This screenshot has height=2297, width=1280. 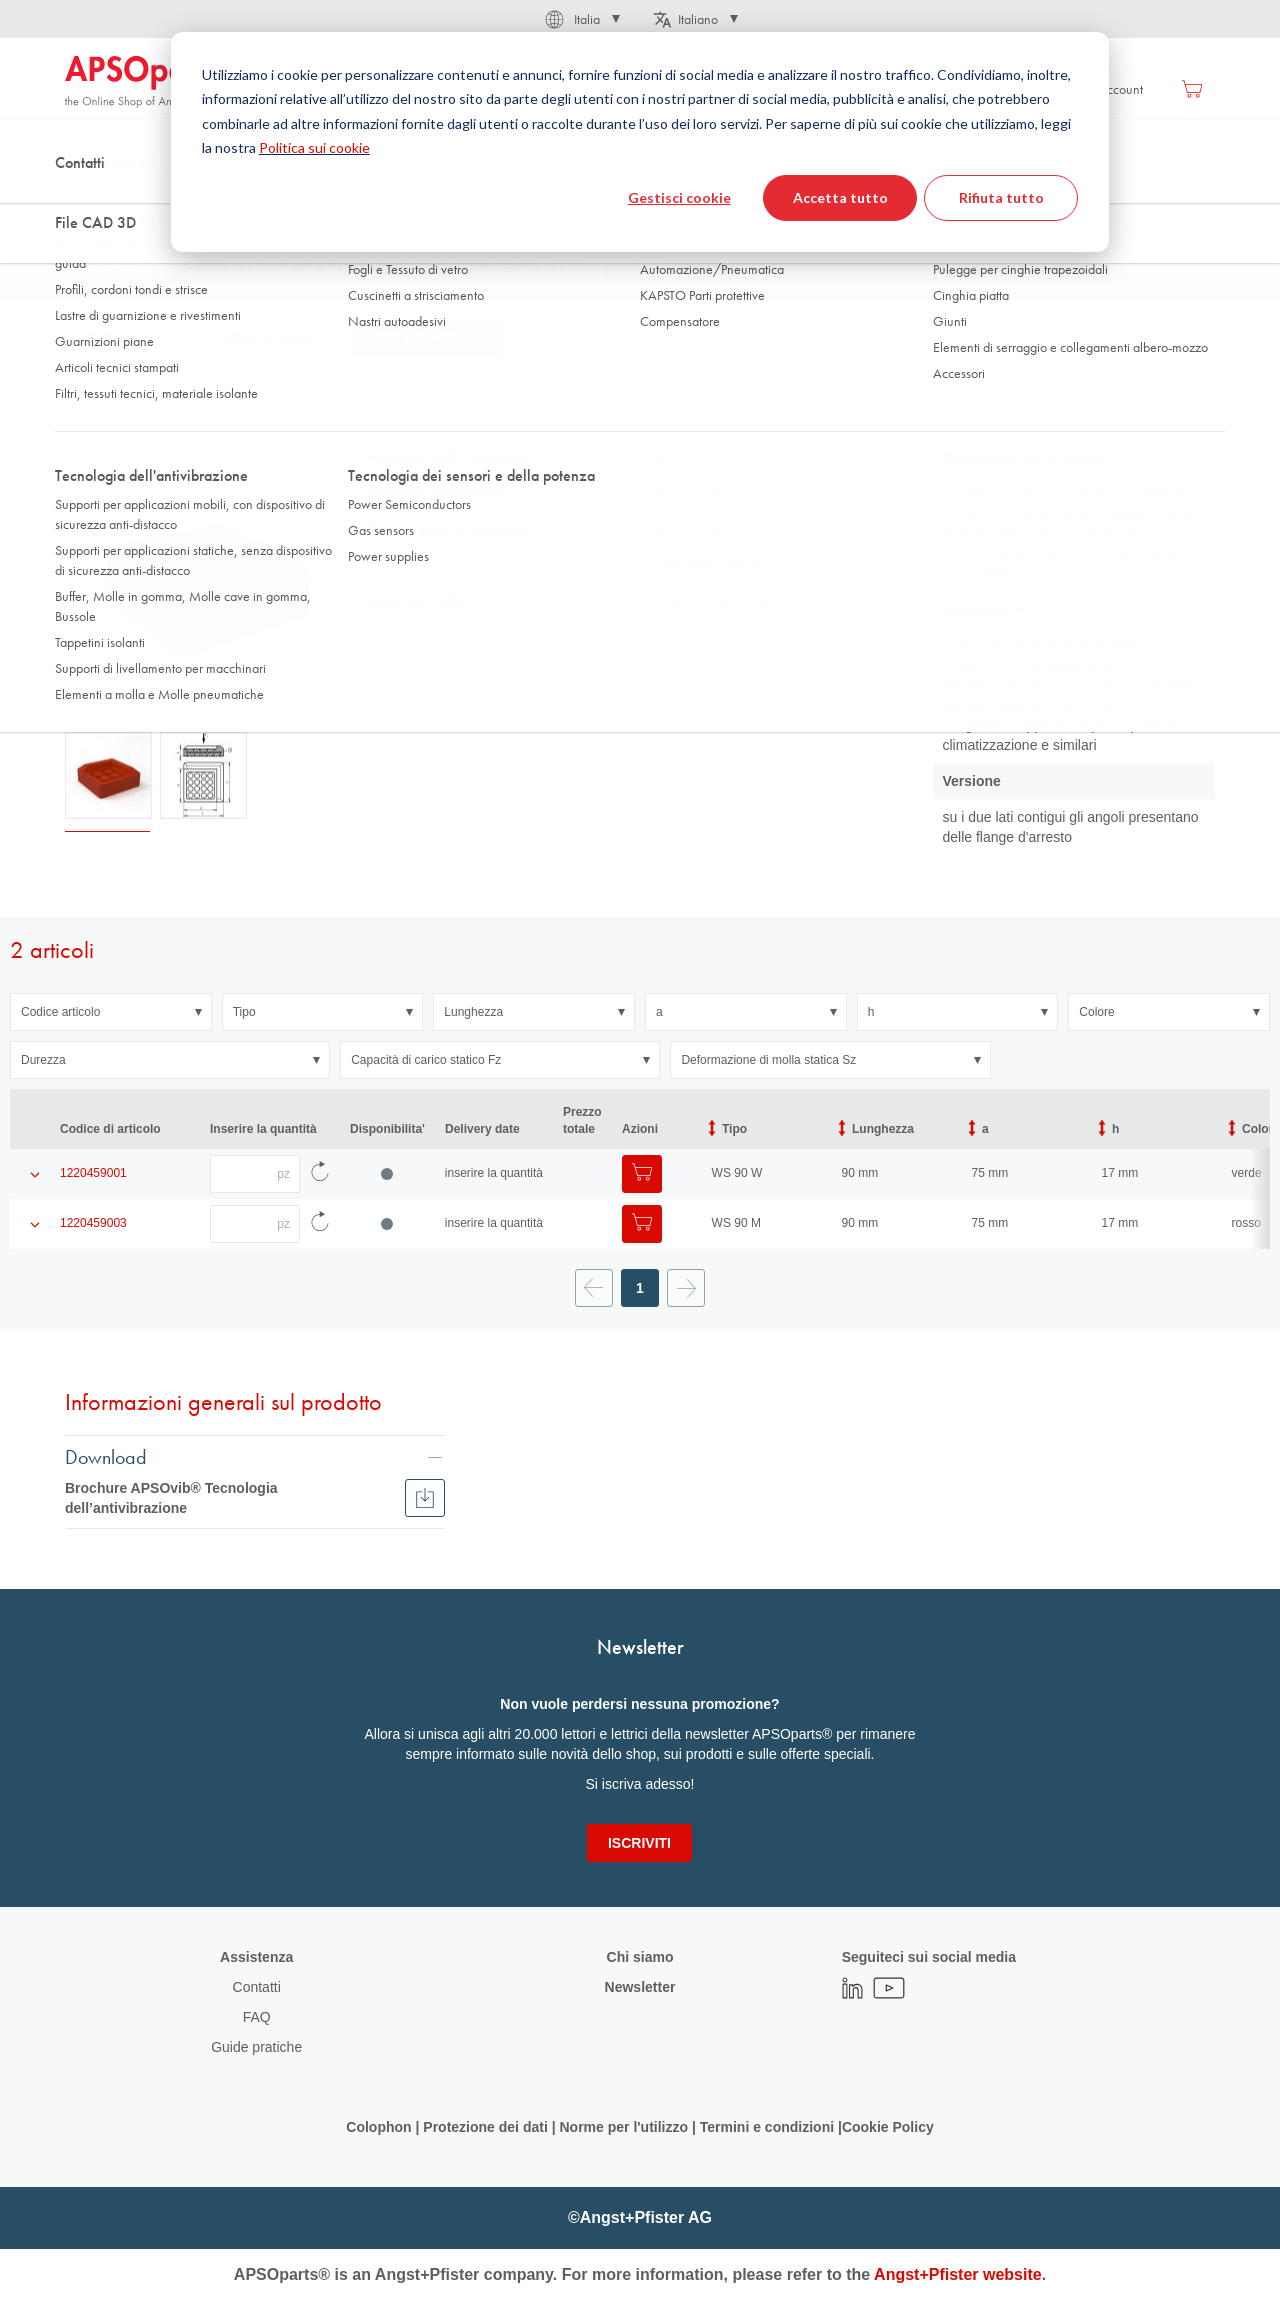 I want to click on Newsletter, so click(x=640, y=1987).